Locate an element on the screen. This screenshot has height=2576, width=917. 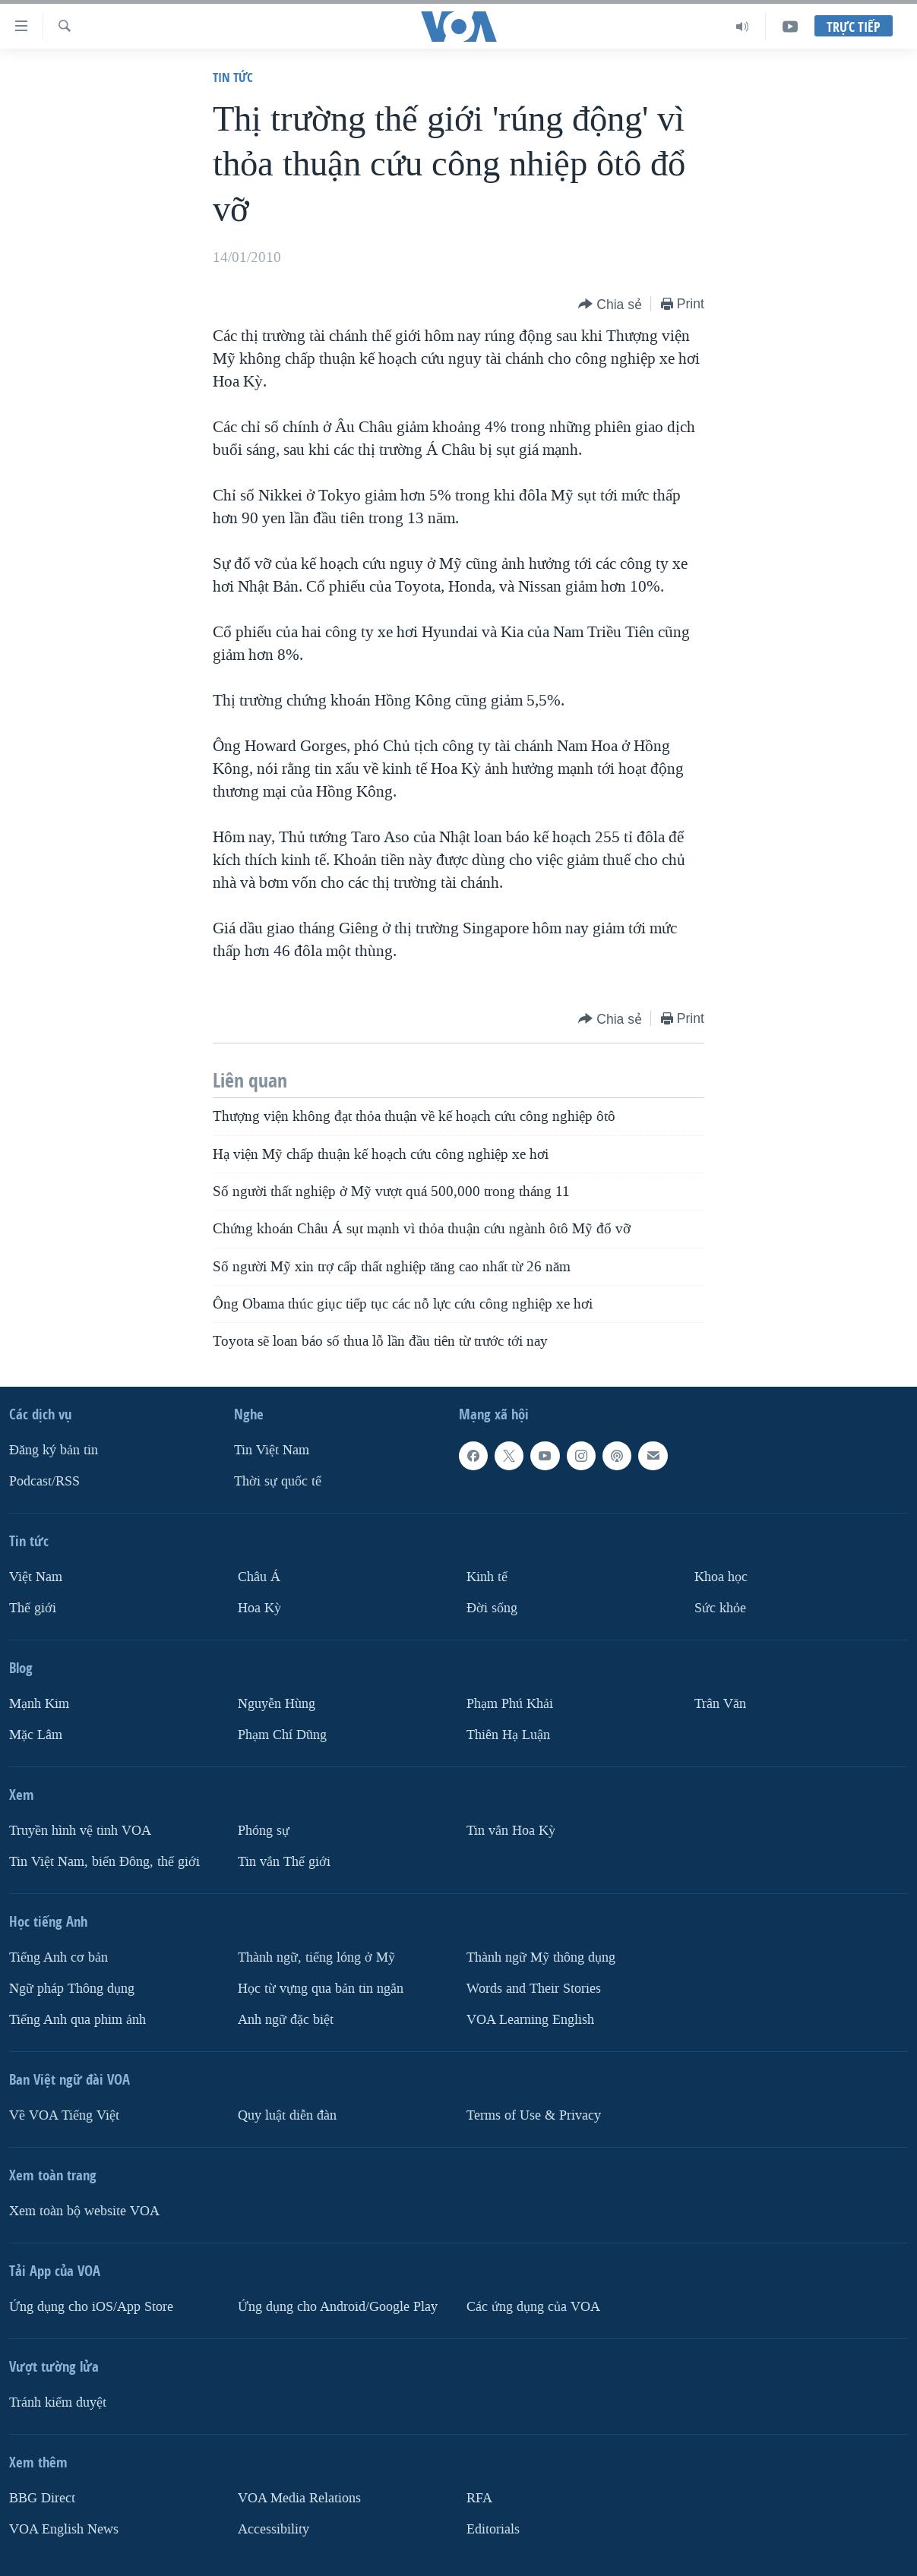
Việt Nam is located at coordinates (35, 1577).